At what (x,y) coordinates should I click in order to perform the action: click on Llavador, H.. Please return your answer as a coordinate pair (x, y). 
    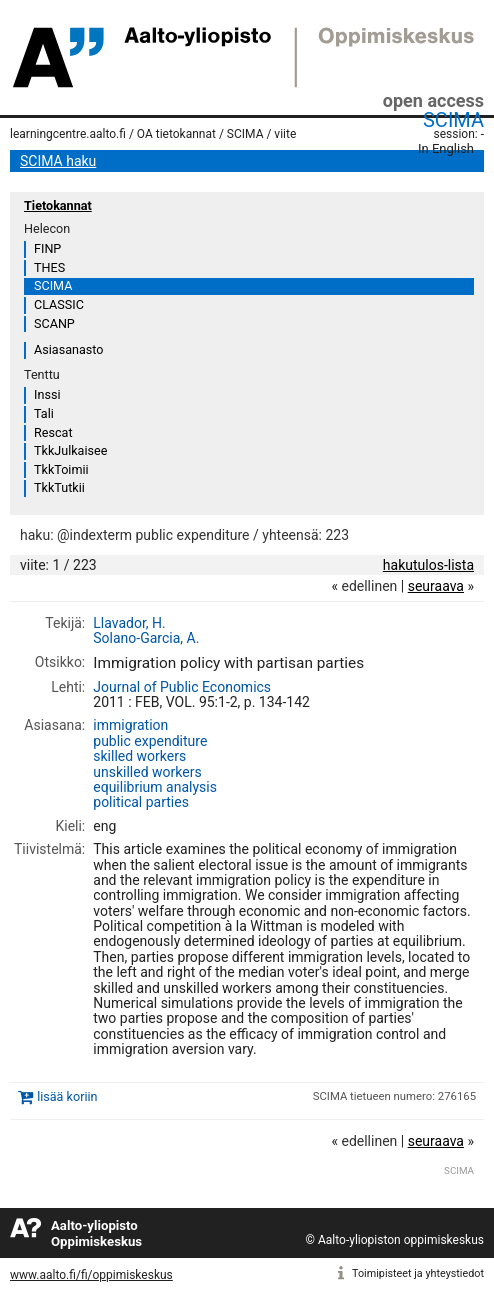
    Looking at the image, I should click on (129, 623).